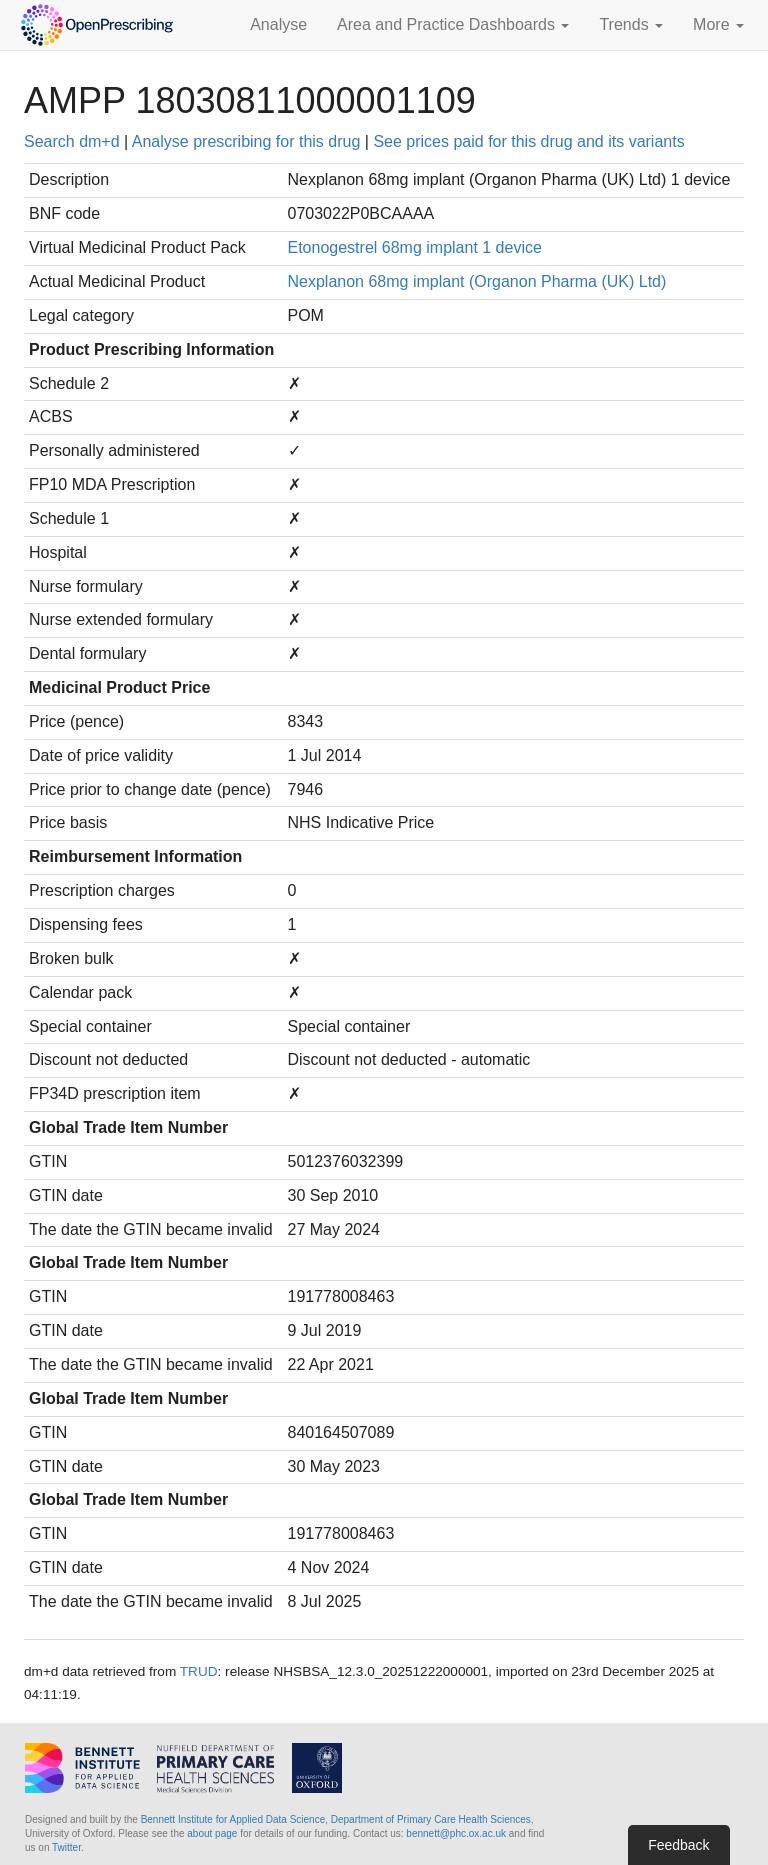 The height and width of the screenshot is (1865, 768). I want to click on Area and Practice Dashboards [button], so click(453, 24).